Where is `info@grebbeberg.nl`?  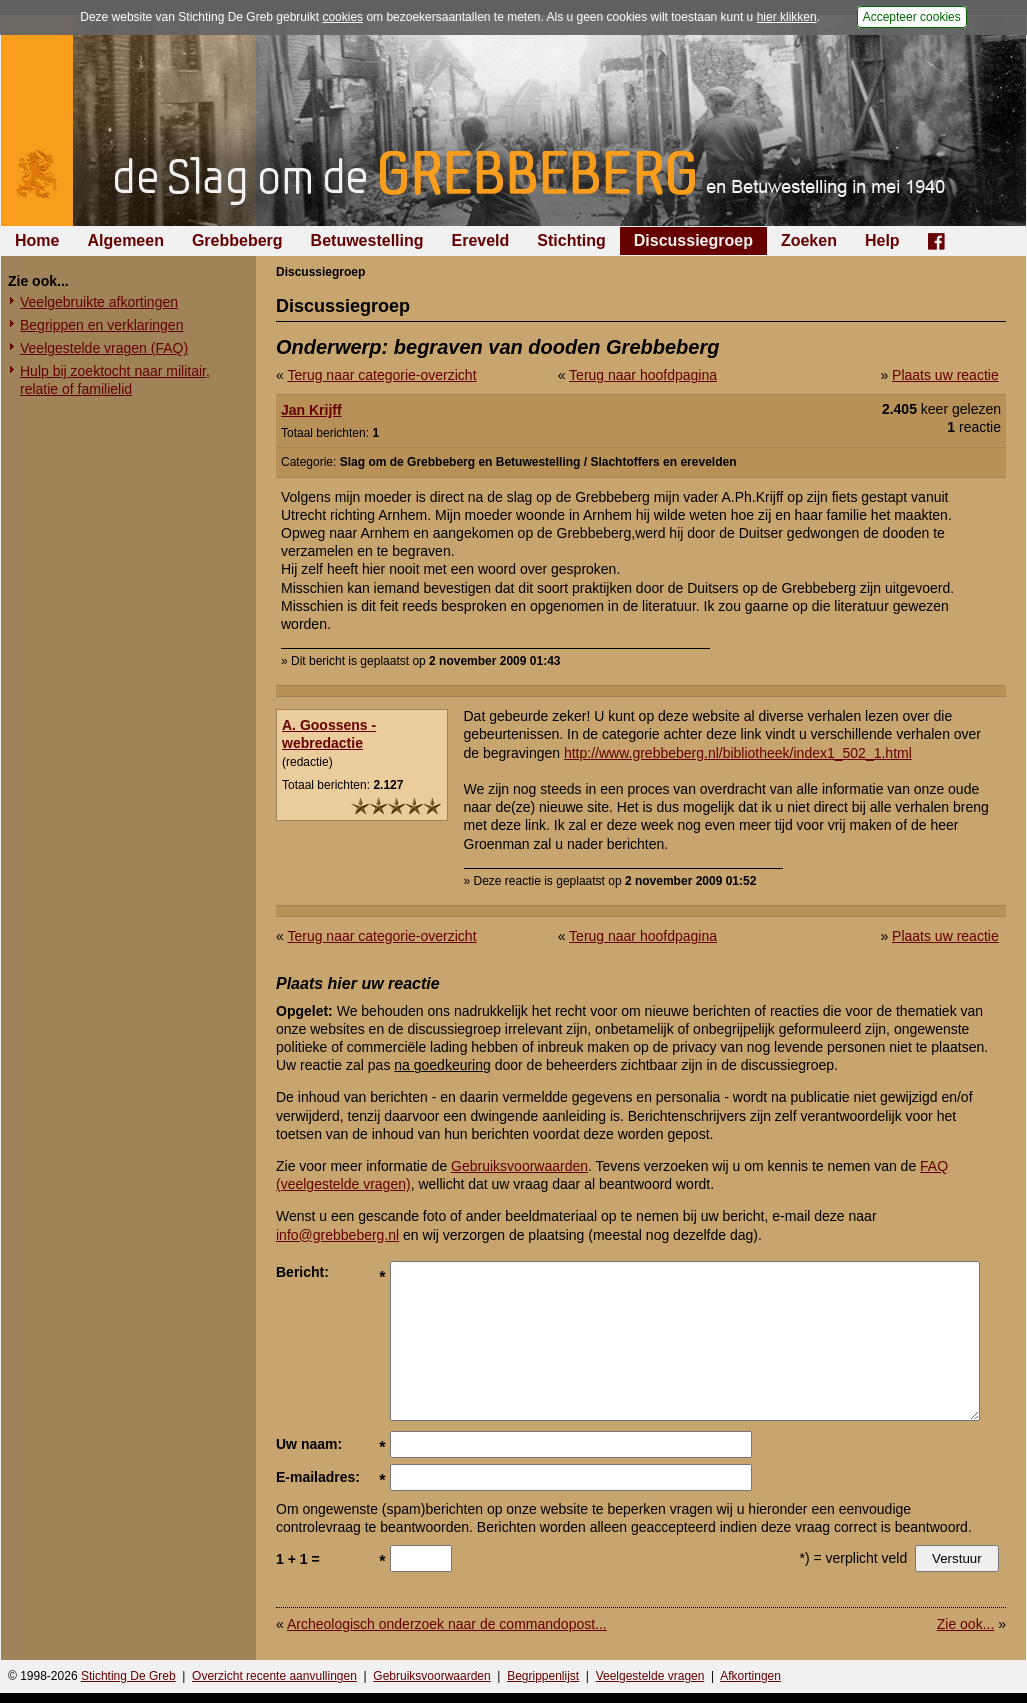 info@grebbeberg.nl is located at coordinates (337, 1235).